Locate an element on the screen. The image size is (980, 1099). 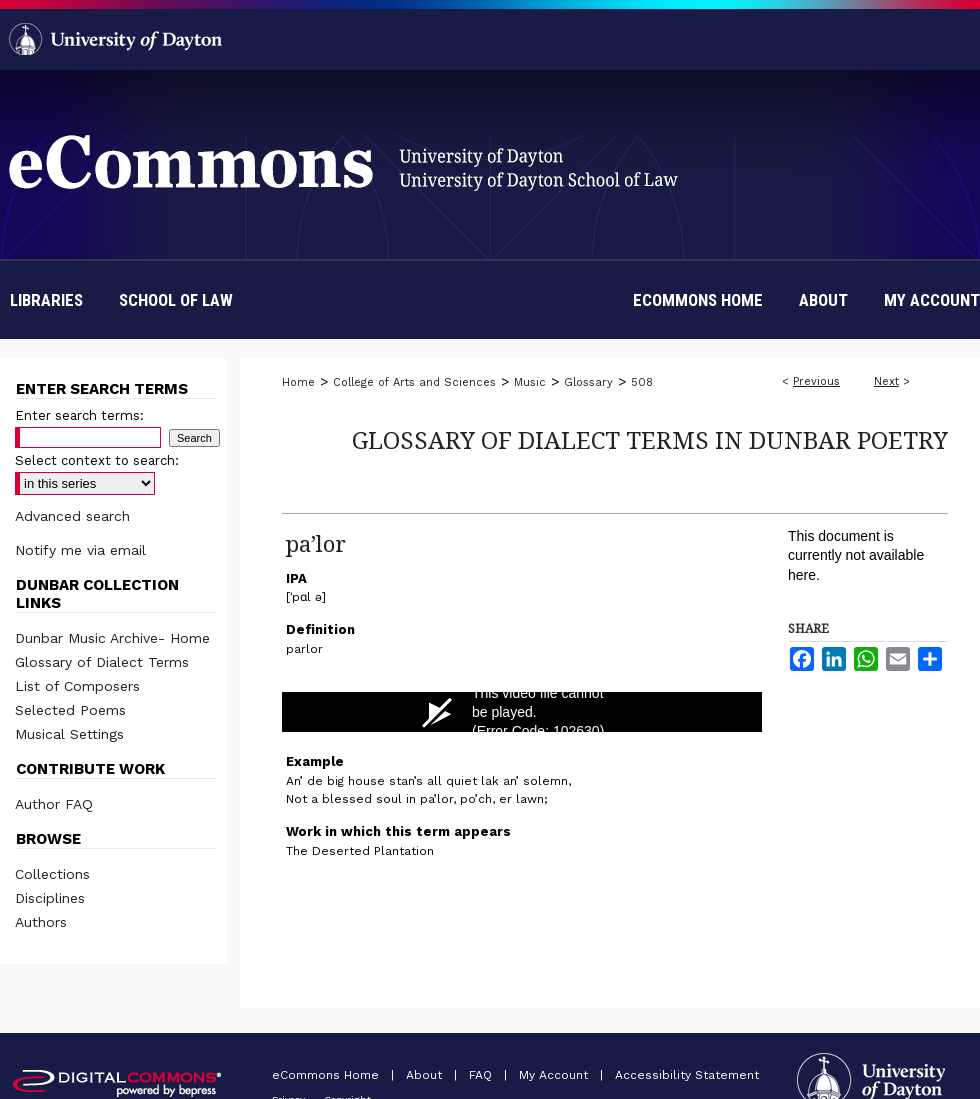
Libraries is located at coordinates (46, 300).